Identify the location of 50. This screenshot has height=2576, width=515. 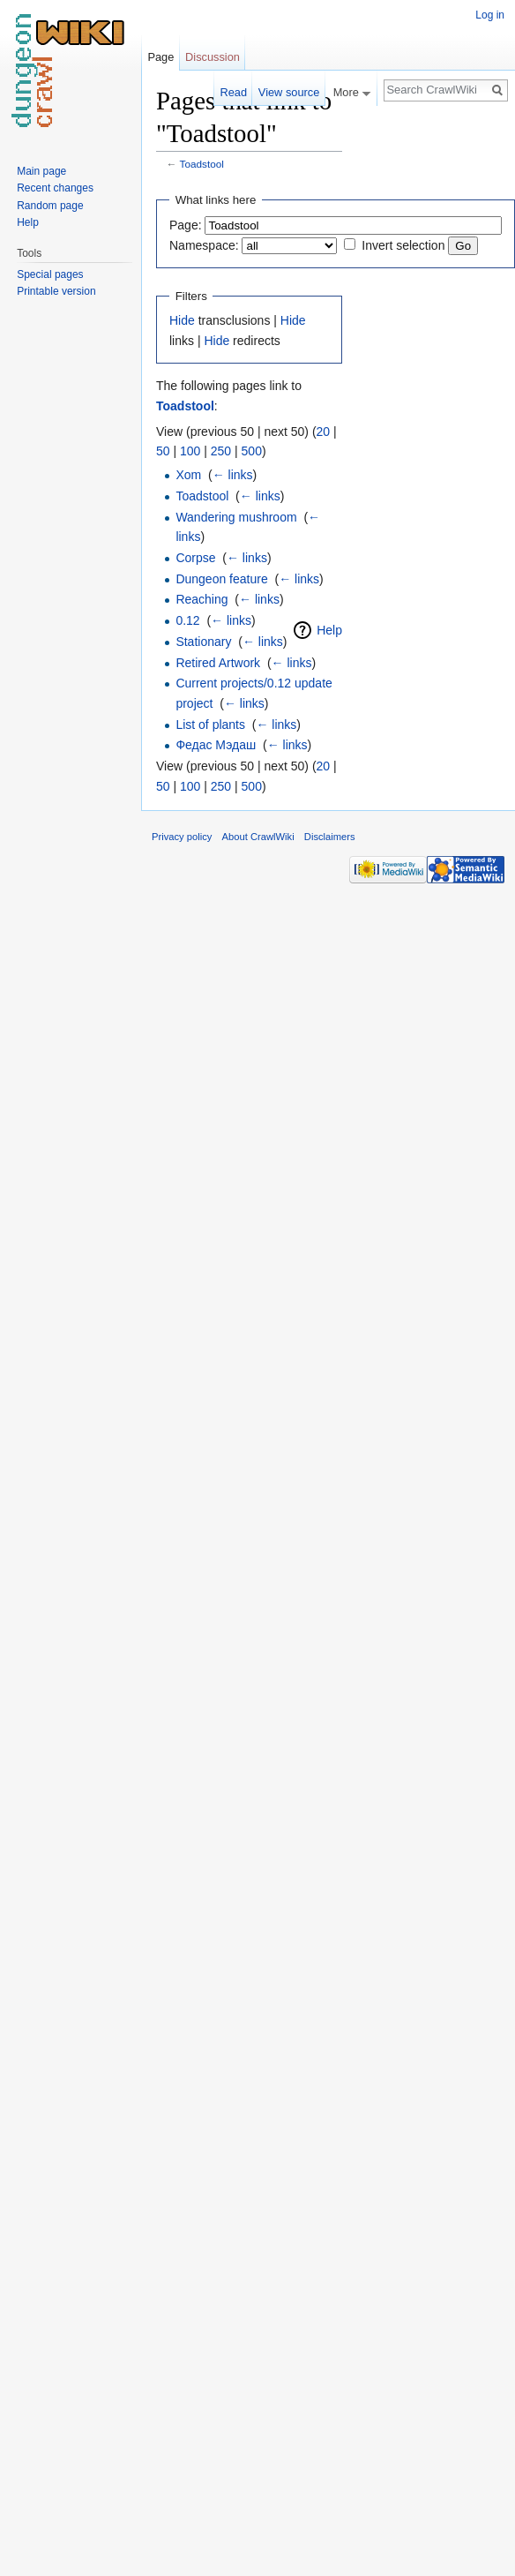
(163, 451).